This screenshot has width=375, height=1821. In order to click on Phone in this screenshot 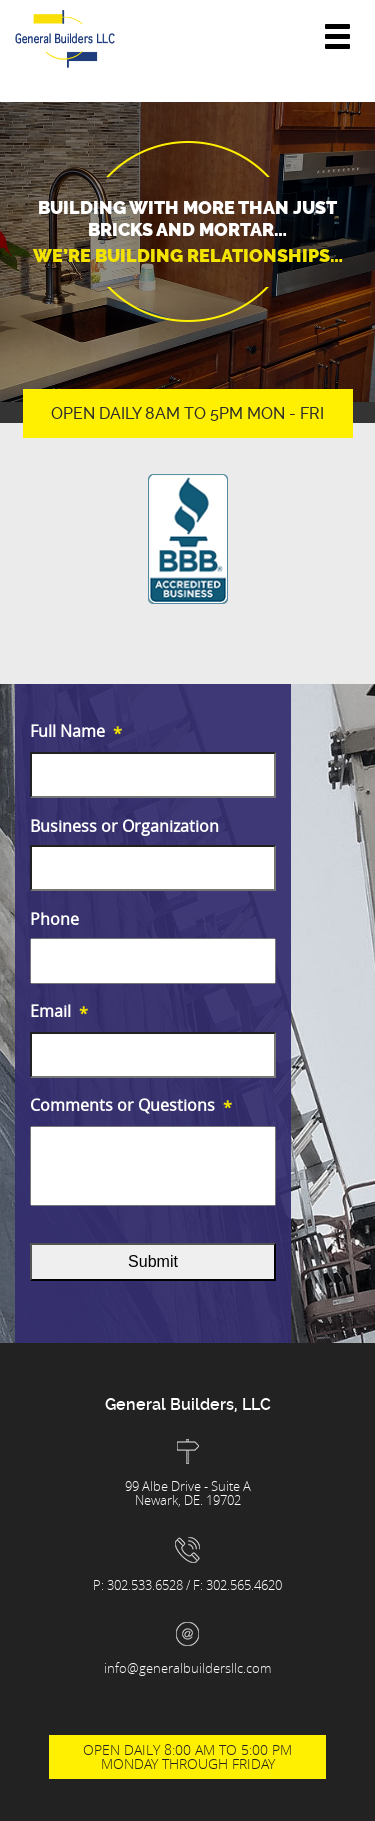, I will do `click(54, 919)`.